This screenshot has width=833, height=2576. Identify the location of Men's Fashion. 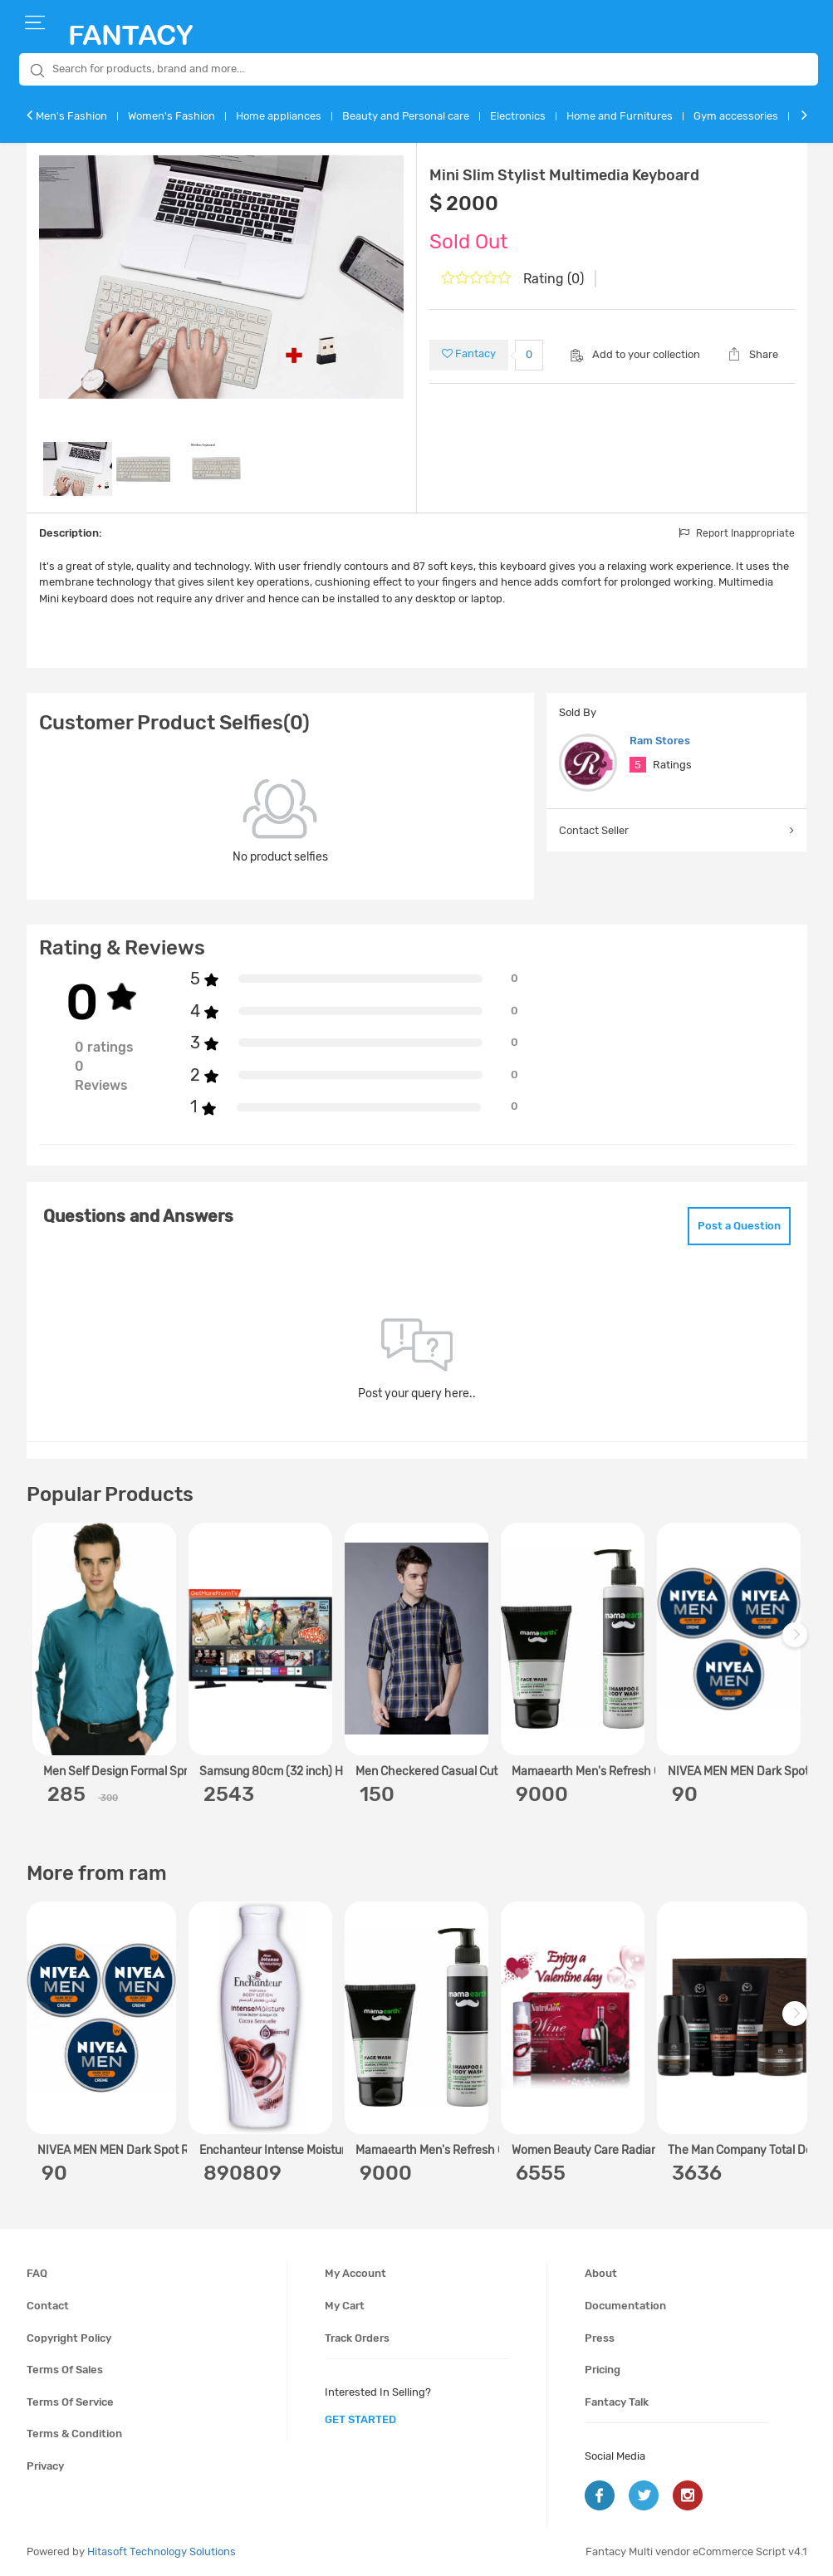
(71, 116).